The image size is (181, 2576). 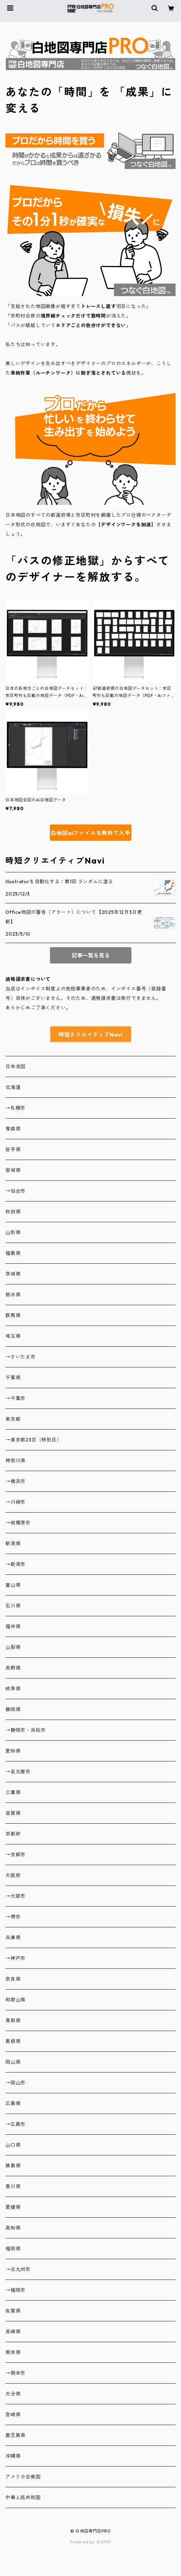 I want to click on 茨城県, so click(x=12, y=1274).